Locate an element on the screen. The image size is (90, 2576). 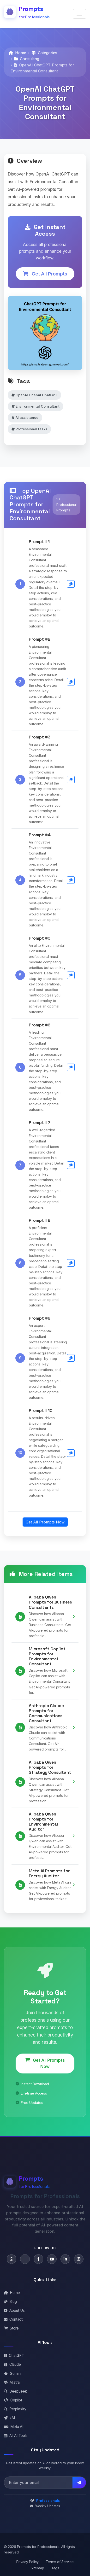
Claude is located at coordinates (12, 2364).